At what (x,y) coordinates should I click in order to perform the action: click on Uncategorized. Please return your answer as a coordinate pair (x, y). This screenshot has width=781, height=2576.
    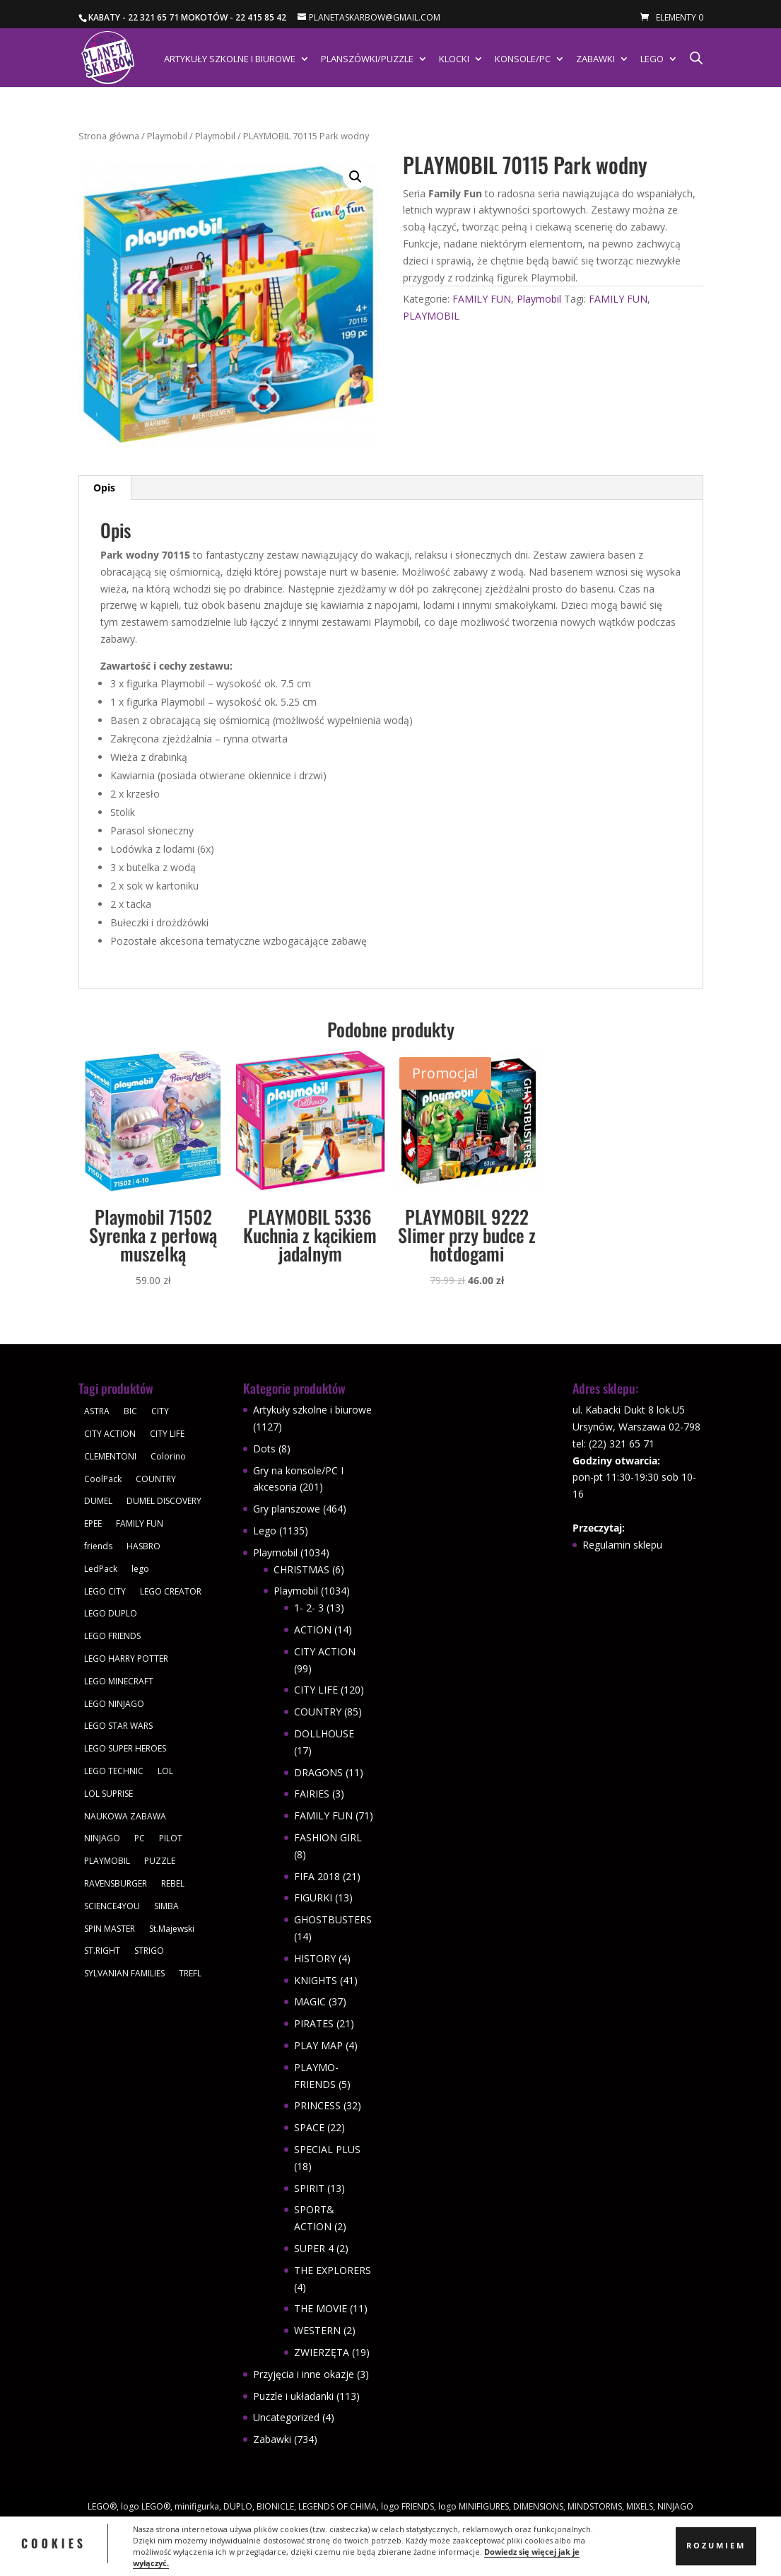
    Looking at the image, I should click on (286, 2417).